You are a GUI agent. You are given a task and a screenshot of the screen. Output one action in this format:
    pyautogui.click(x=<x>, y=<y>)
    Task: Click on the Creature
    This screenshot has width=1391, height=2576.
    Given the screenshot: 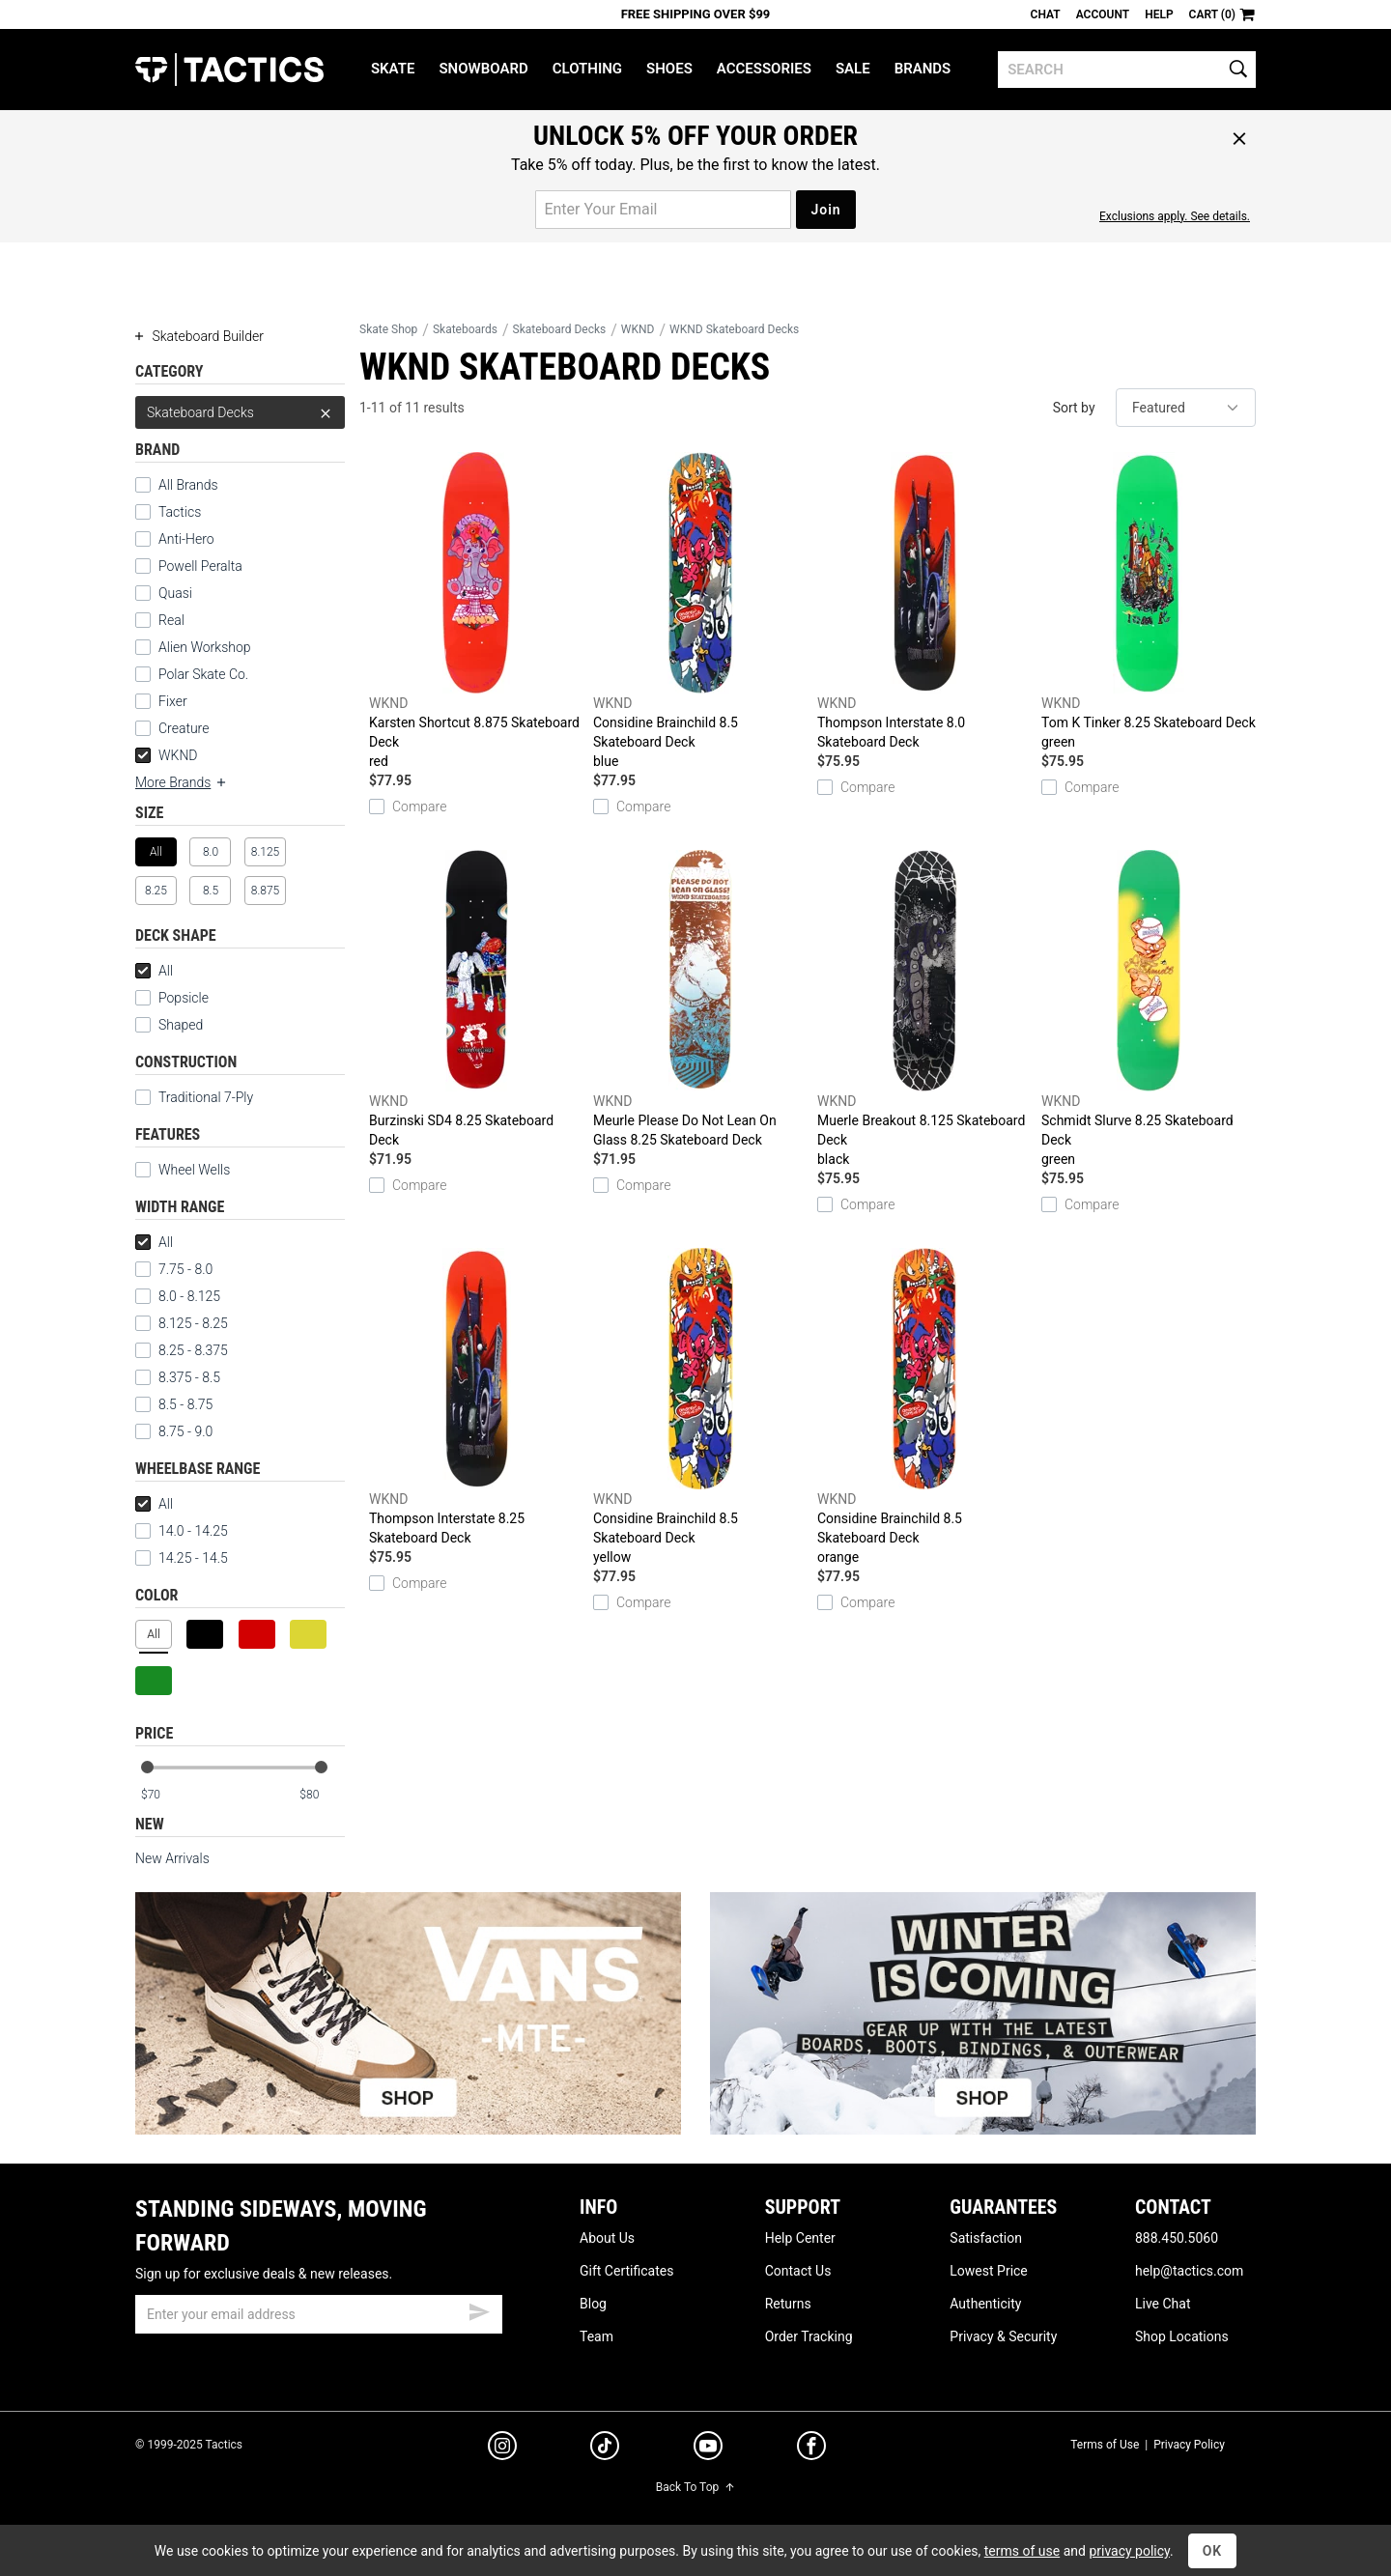 What is the action you would take?
    pyautogui.click(x=183, y=728)
    